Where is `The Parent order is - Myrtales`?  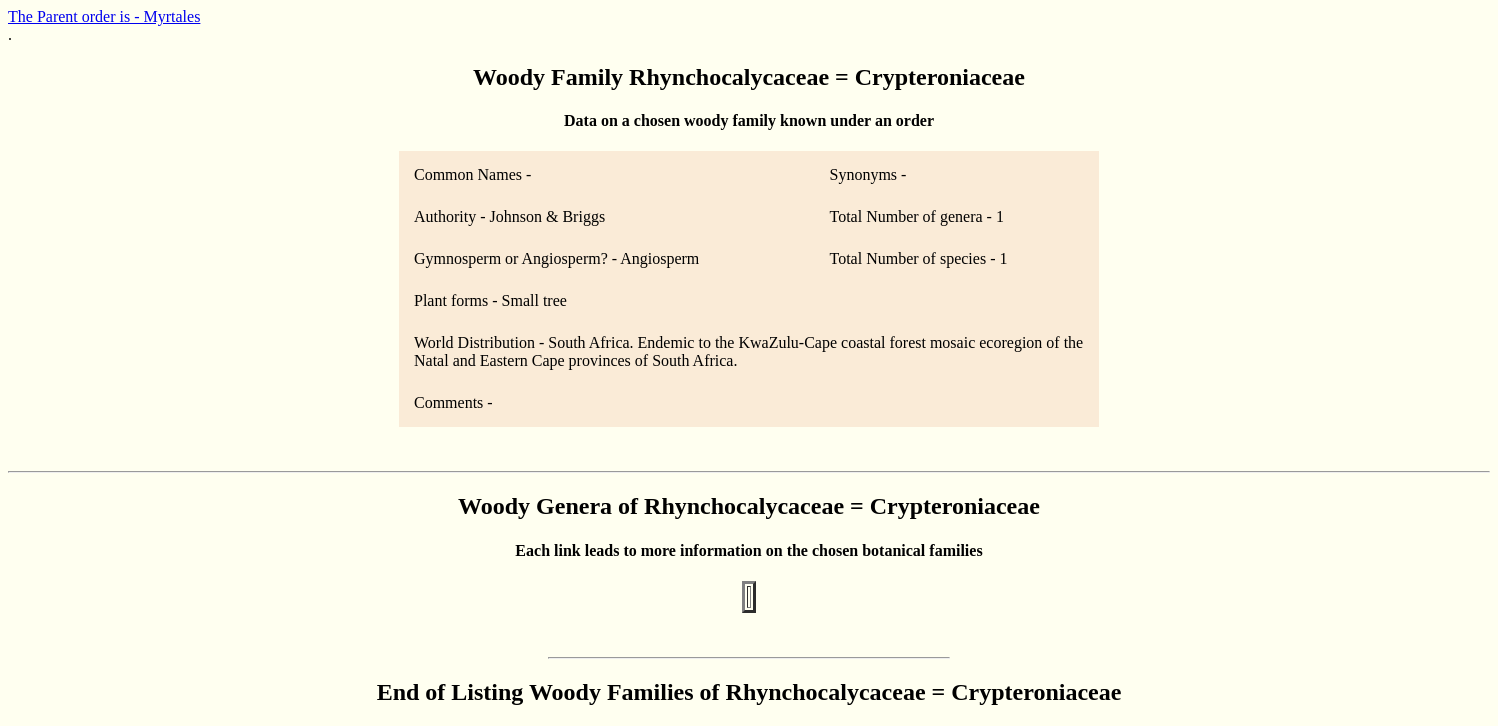
The Parent order is - Myrtales is located at coordinates (104, 16).